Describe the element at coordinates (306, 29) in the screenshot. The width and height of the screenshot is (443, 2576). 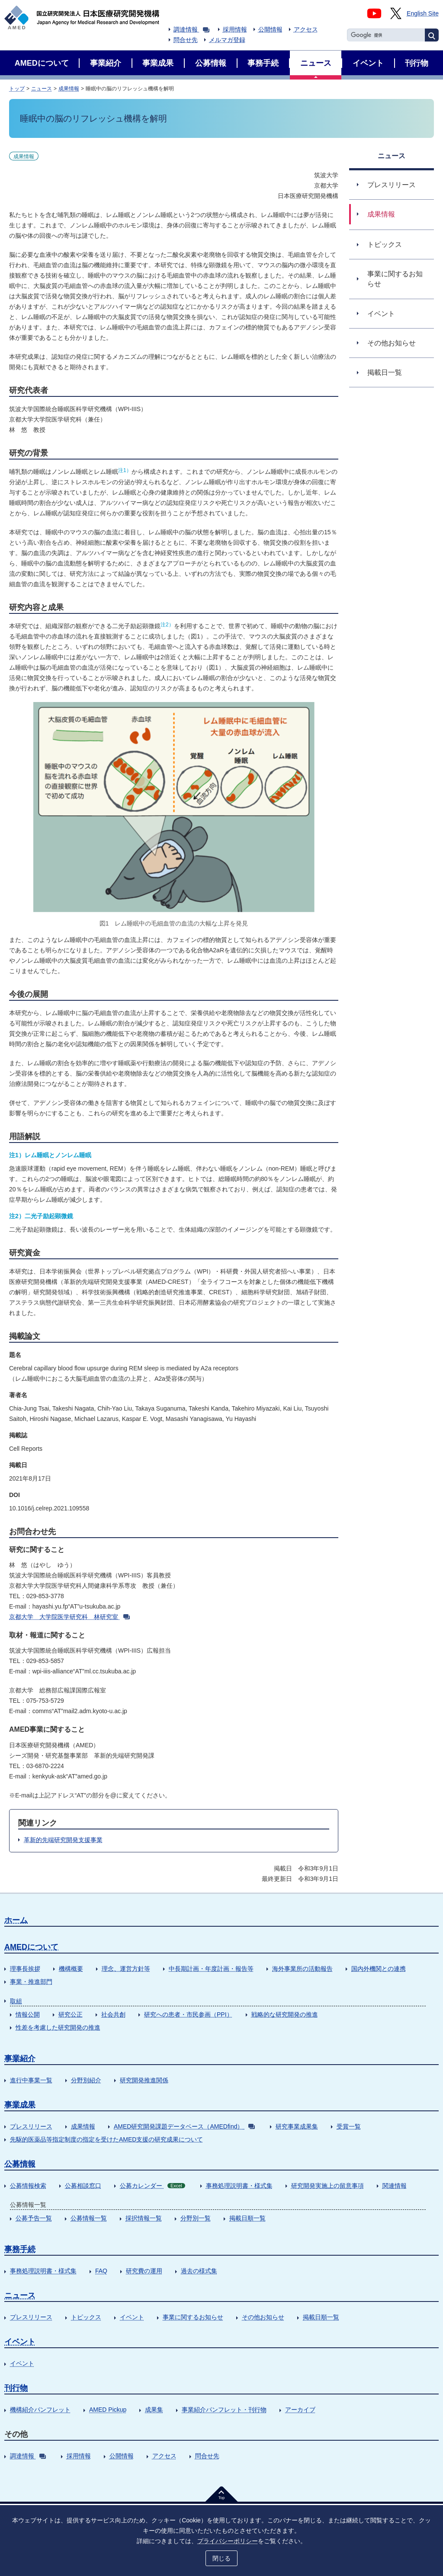
I see `アクセス` at that location.